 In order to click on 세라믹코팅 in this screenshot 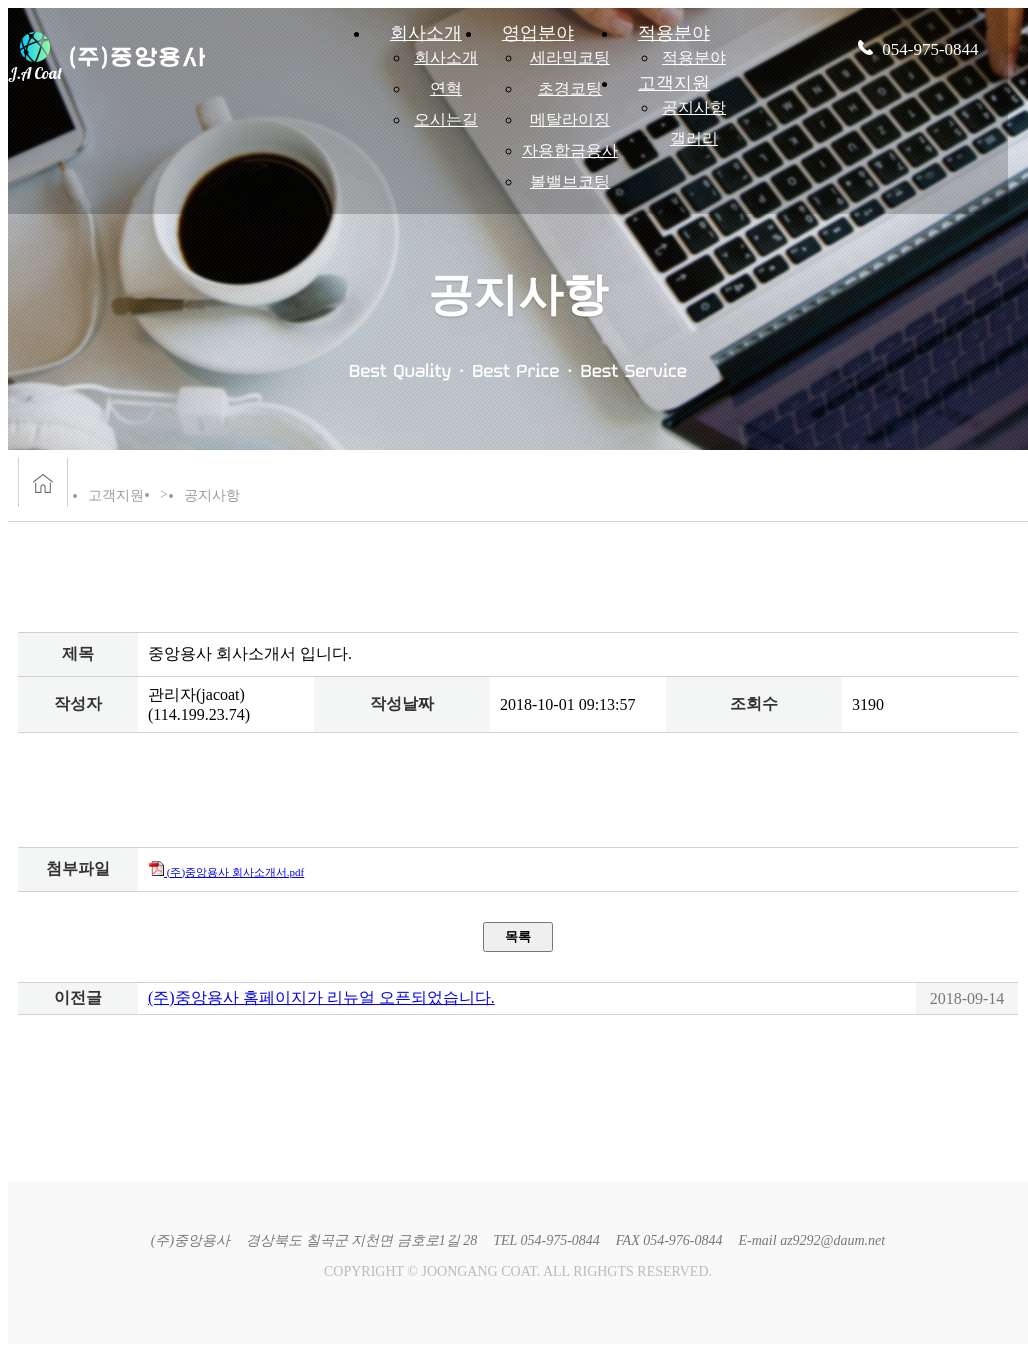, I will do `click(570, 57)`.